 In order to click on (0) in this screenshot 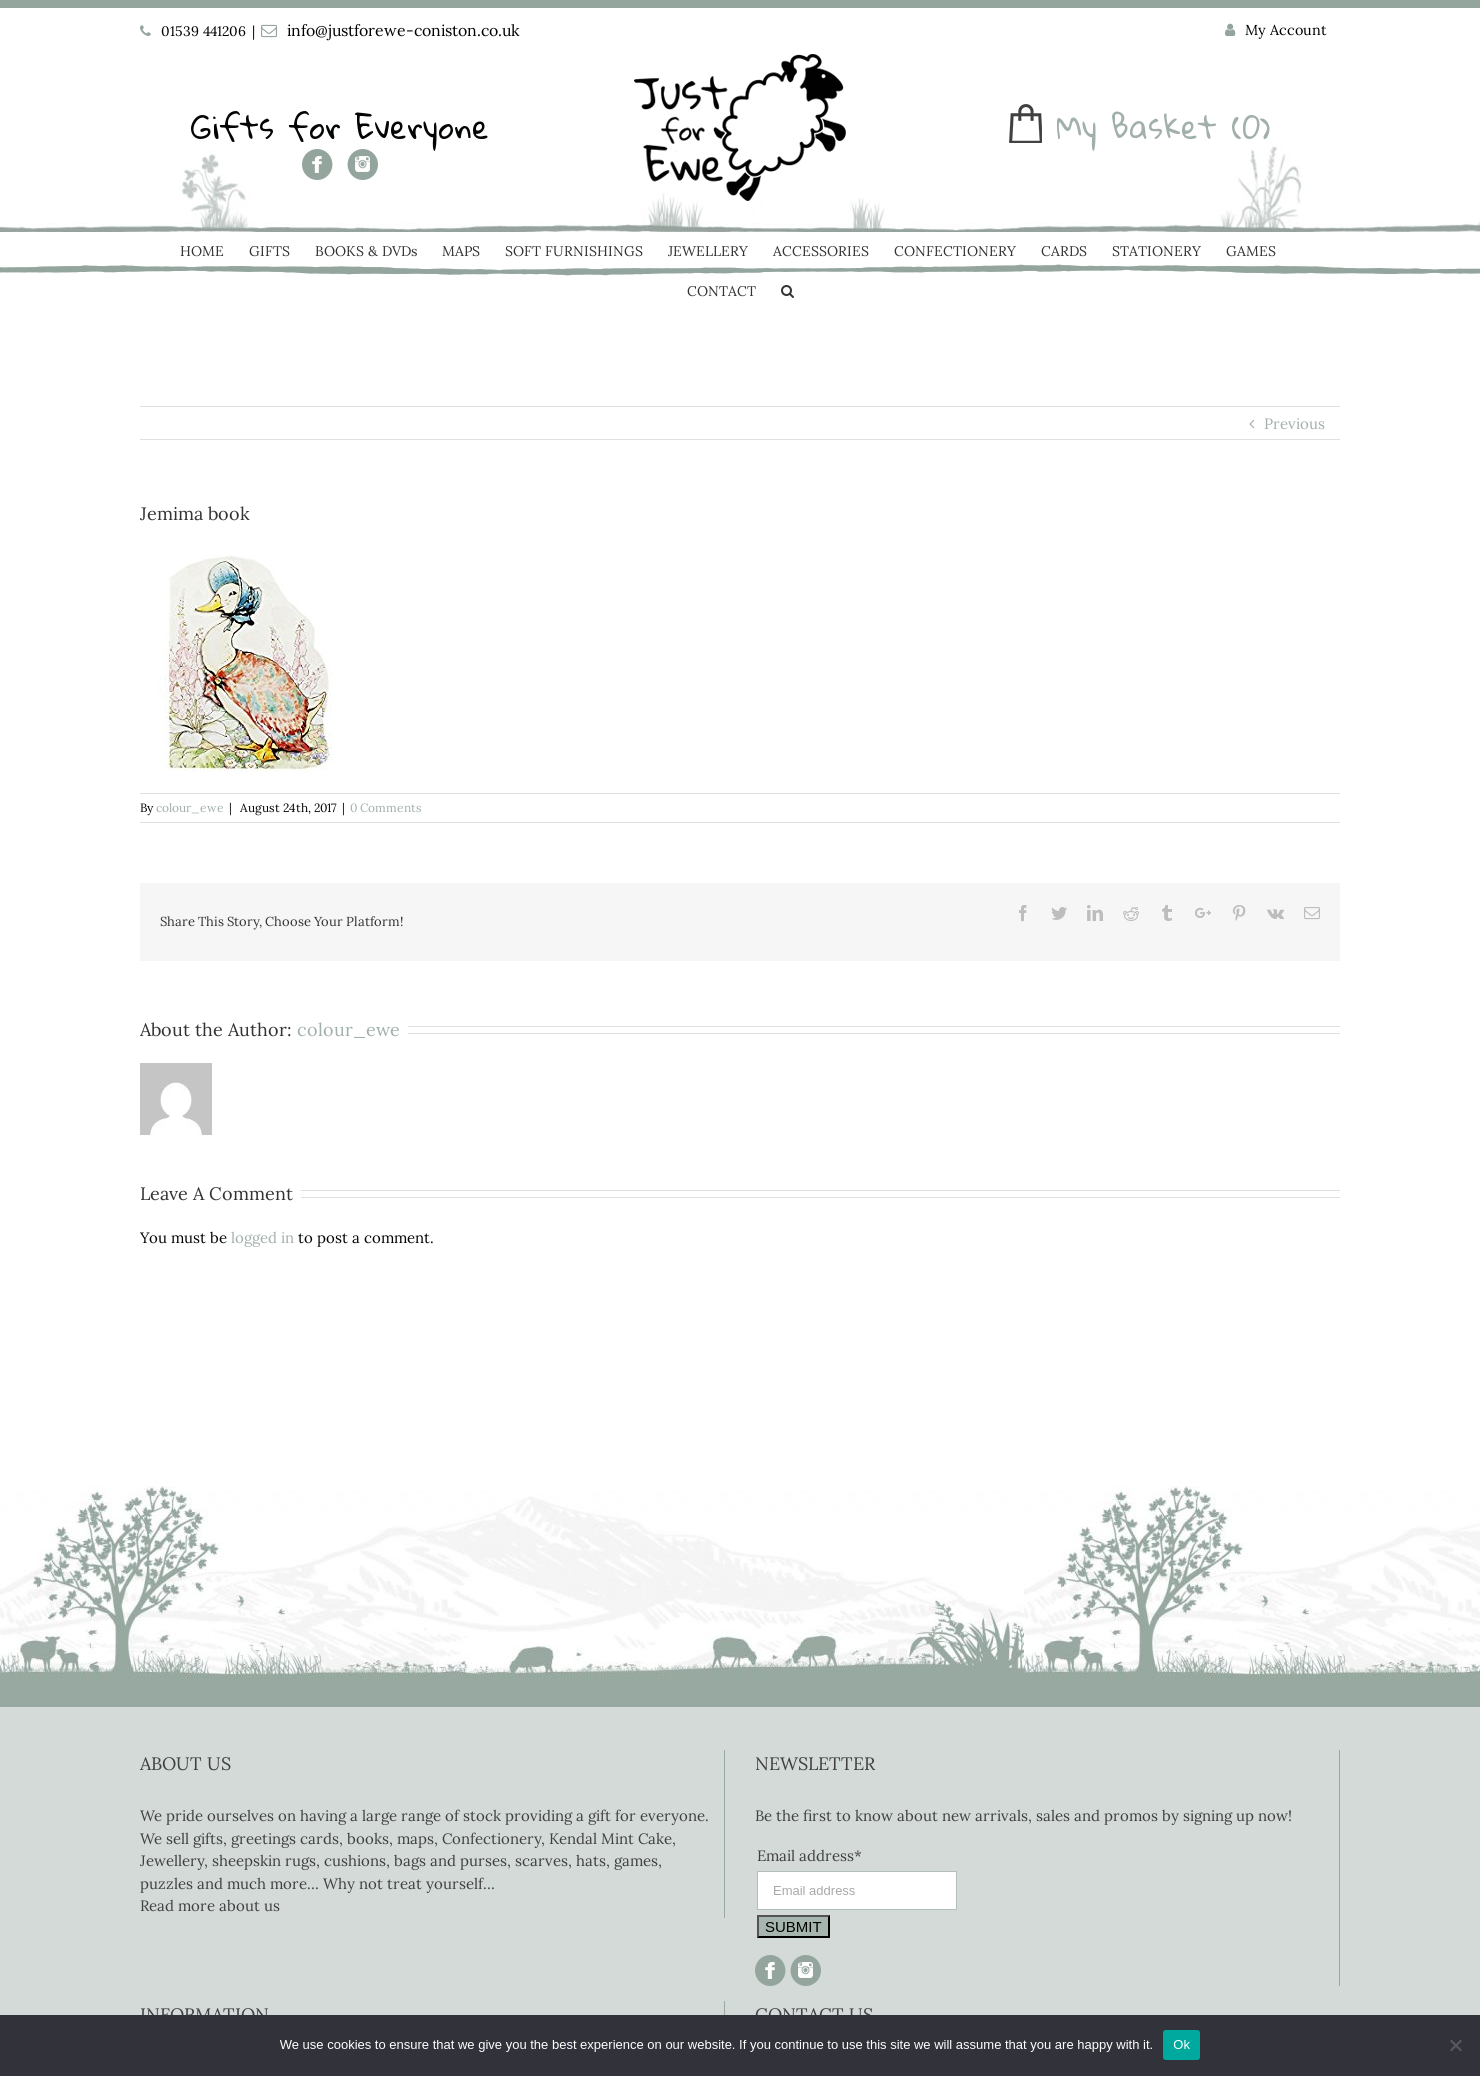, I will do `click(1251, 126)`.